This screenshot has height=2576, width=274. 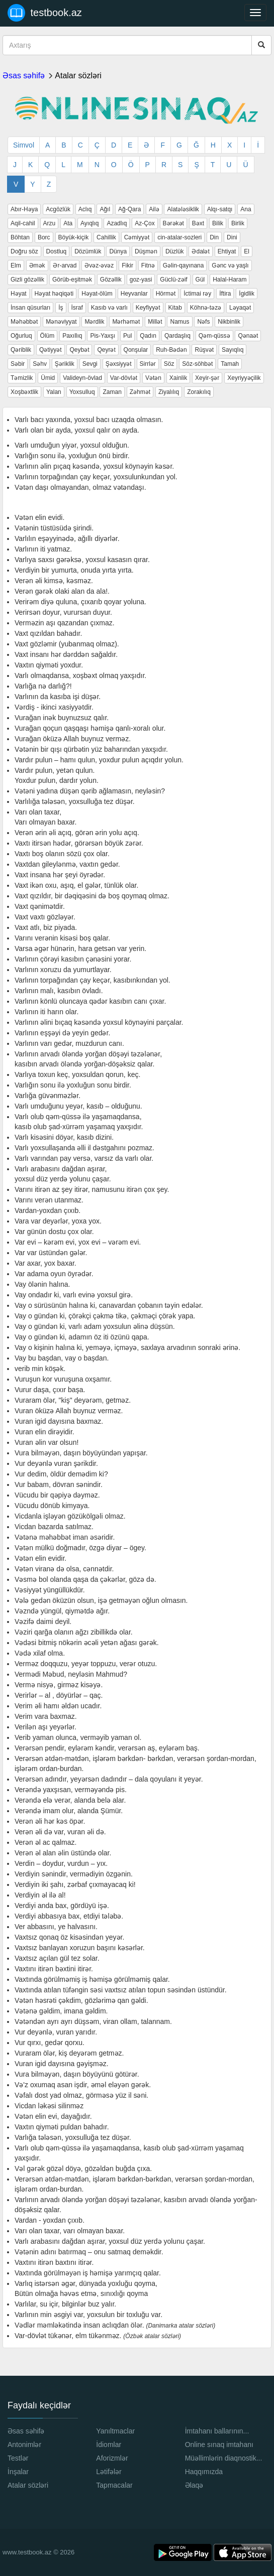 I want to click on Namus, so click(x=179, y=321).